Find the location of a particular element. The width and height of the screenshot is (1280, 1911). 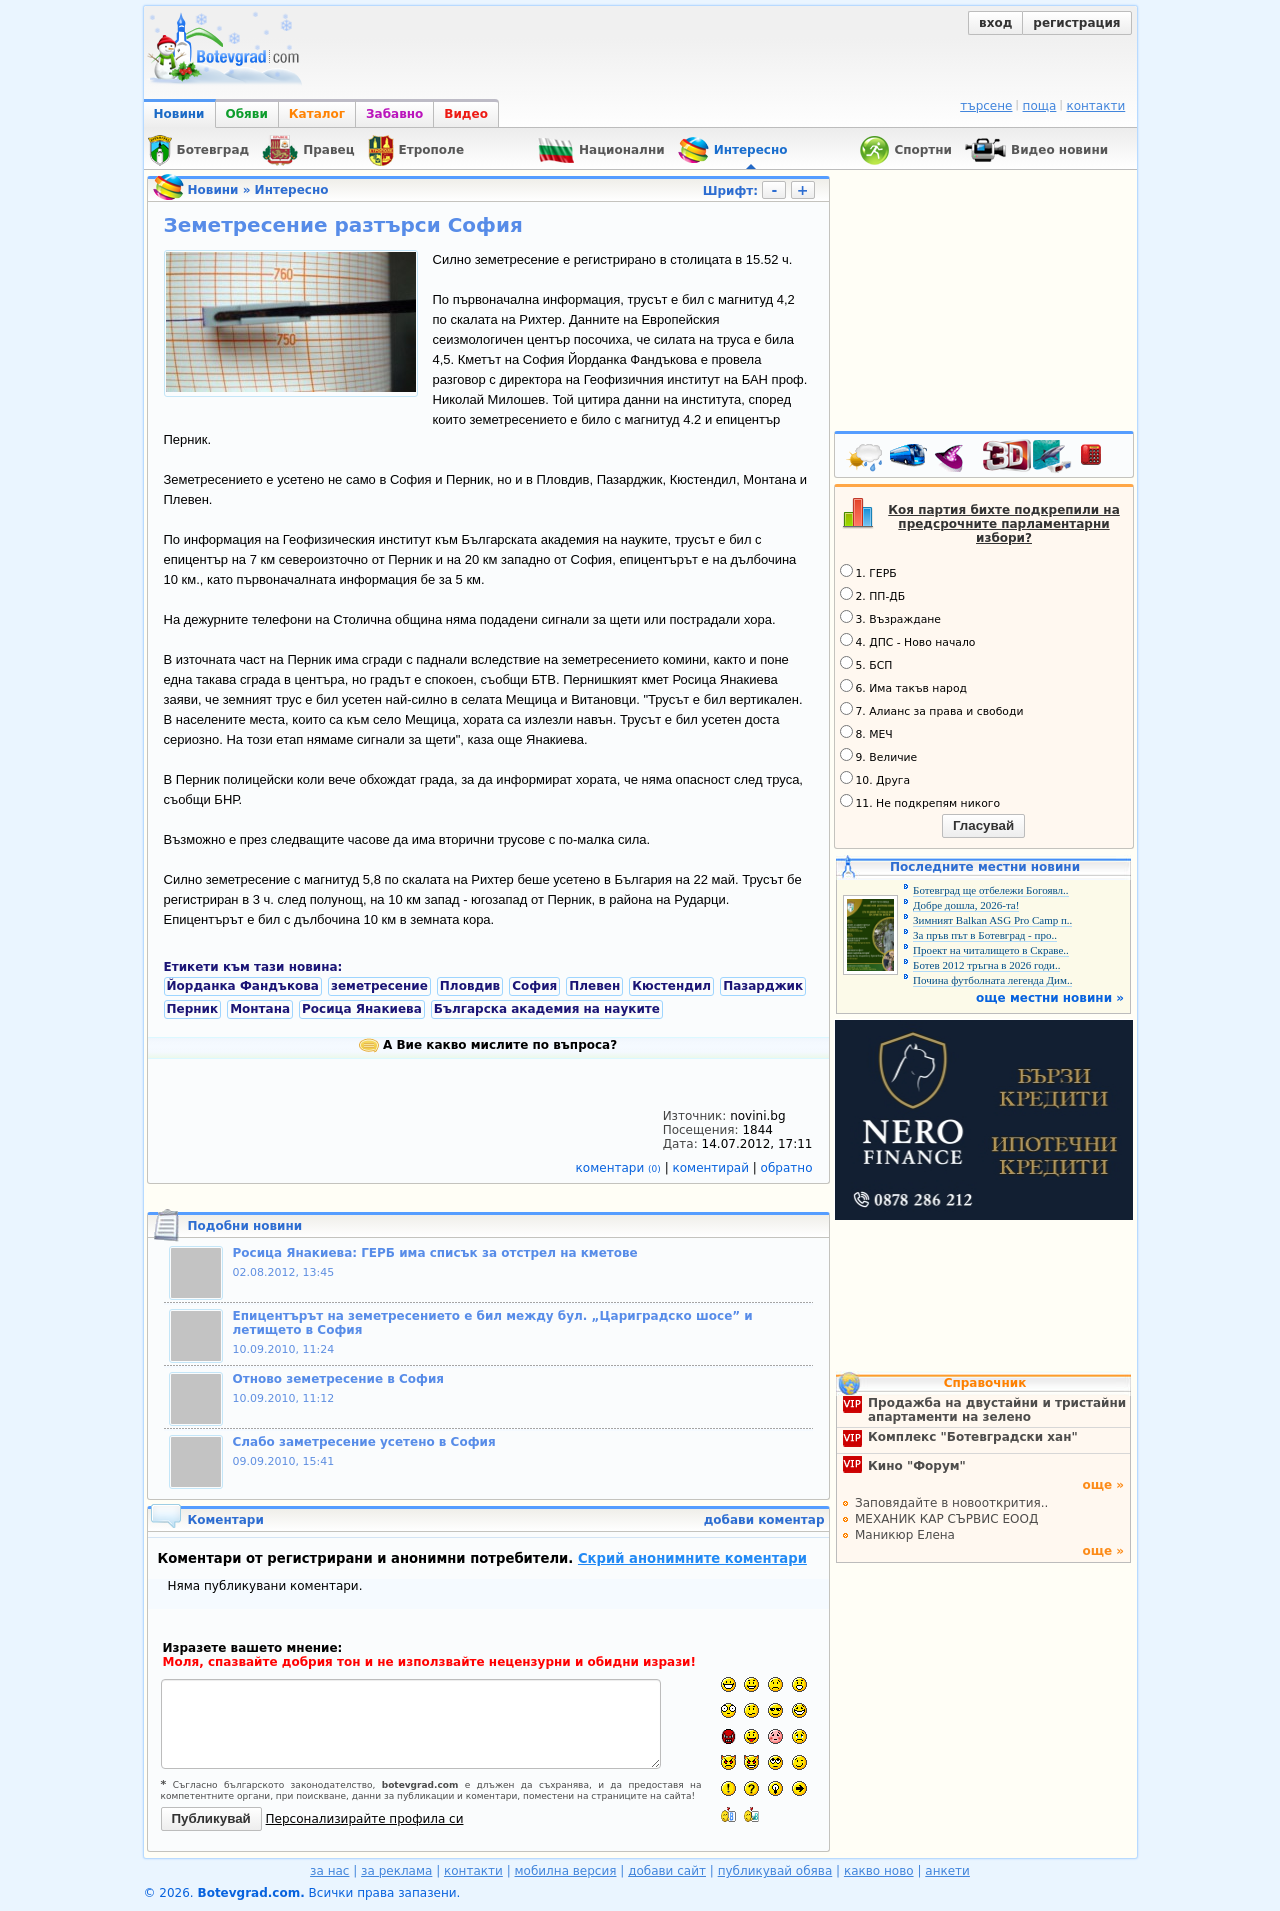

обратно is located at coordinates (787, 1168).